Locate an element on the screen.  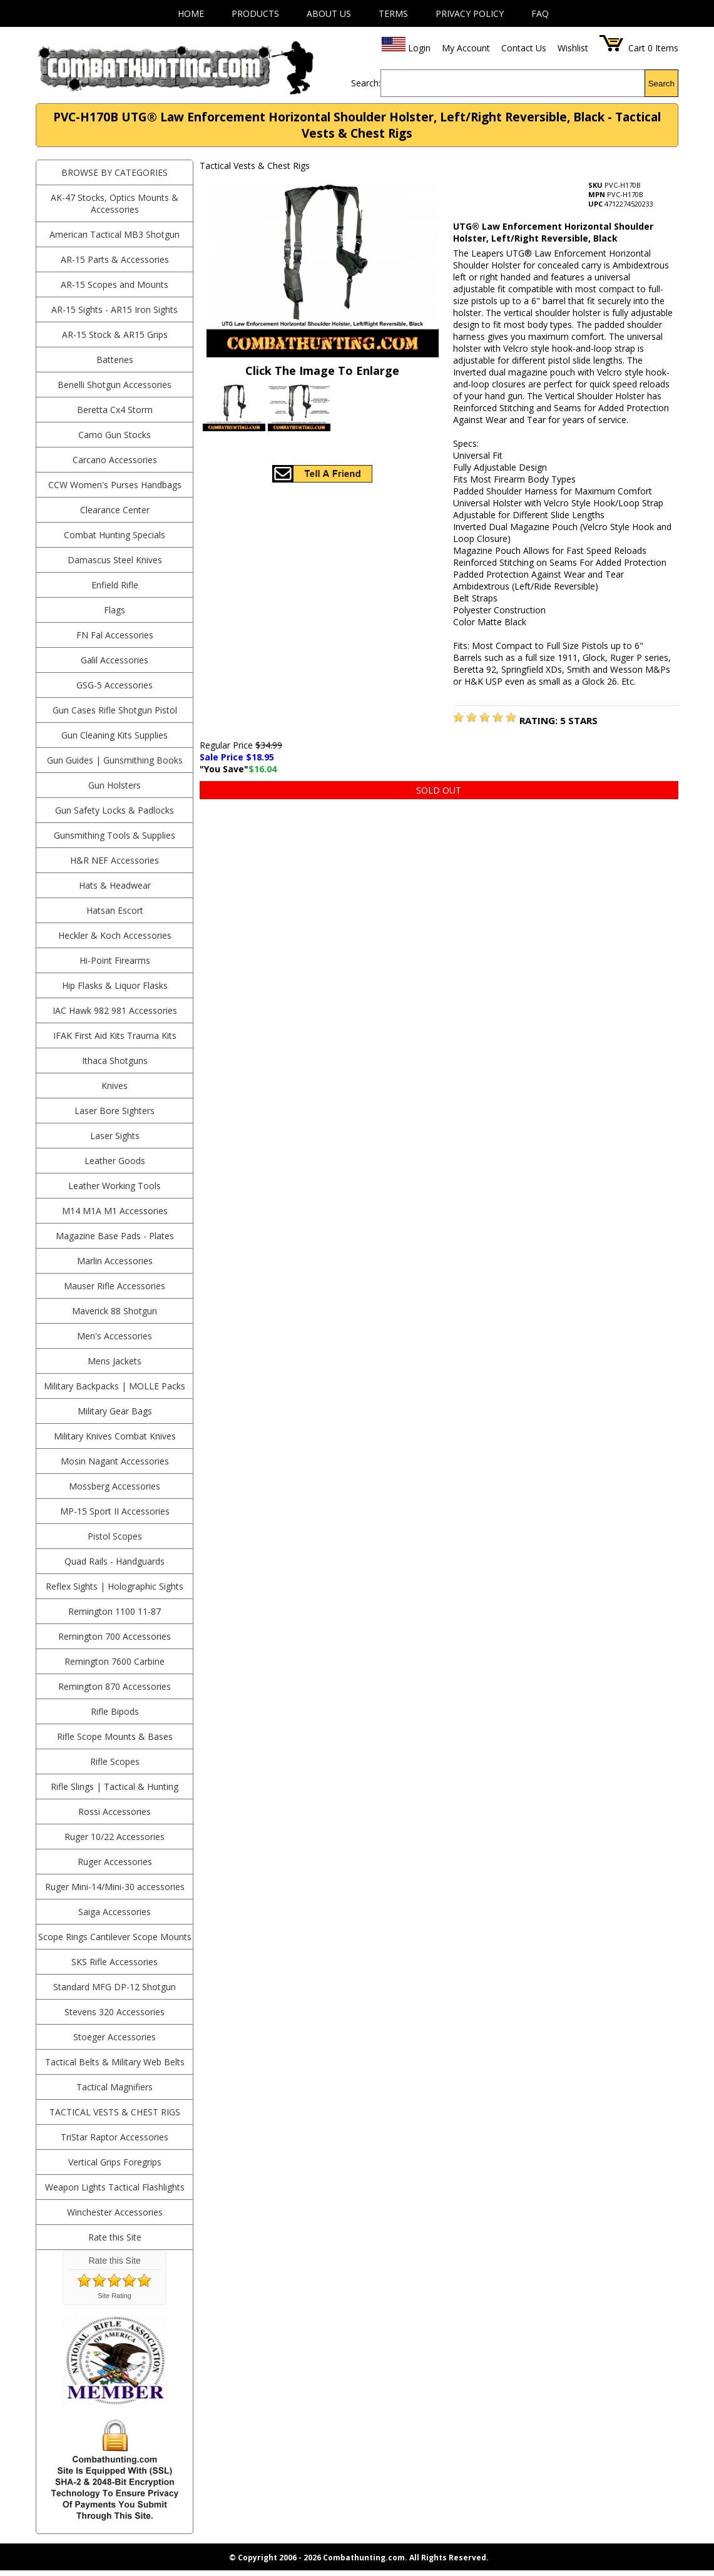
AR-15 Parts & Accessories is located at coordinates (115, 259).